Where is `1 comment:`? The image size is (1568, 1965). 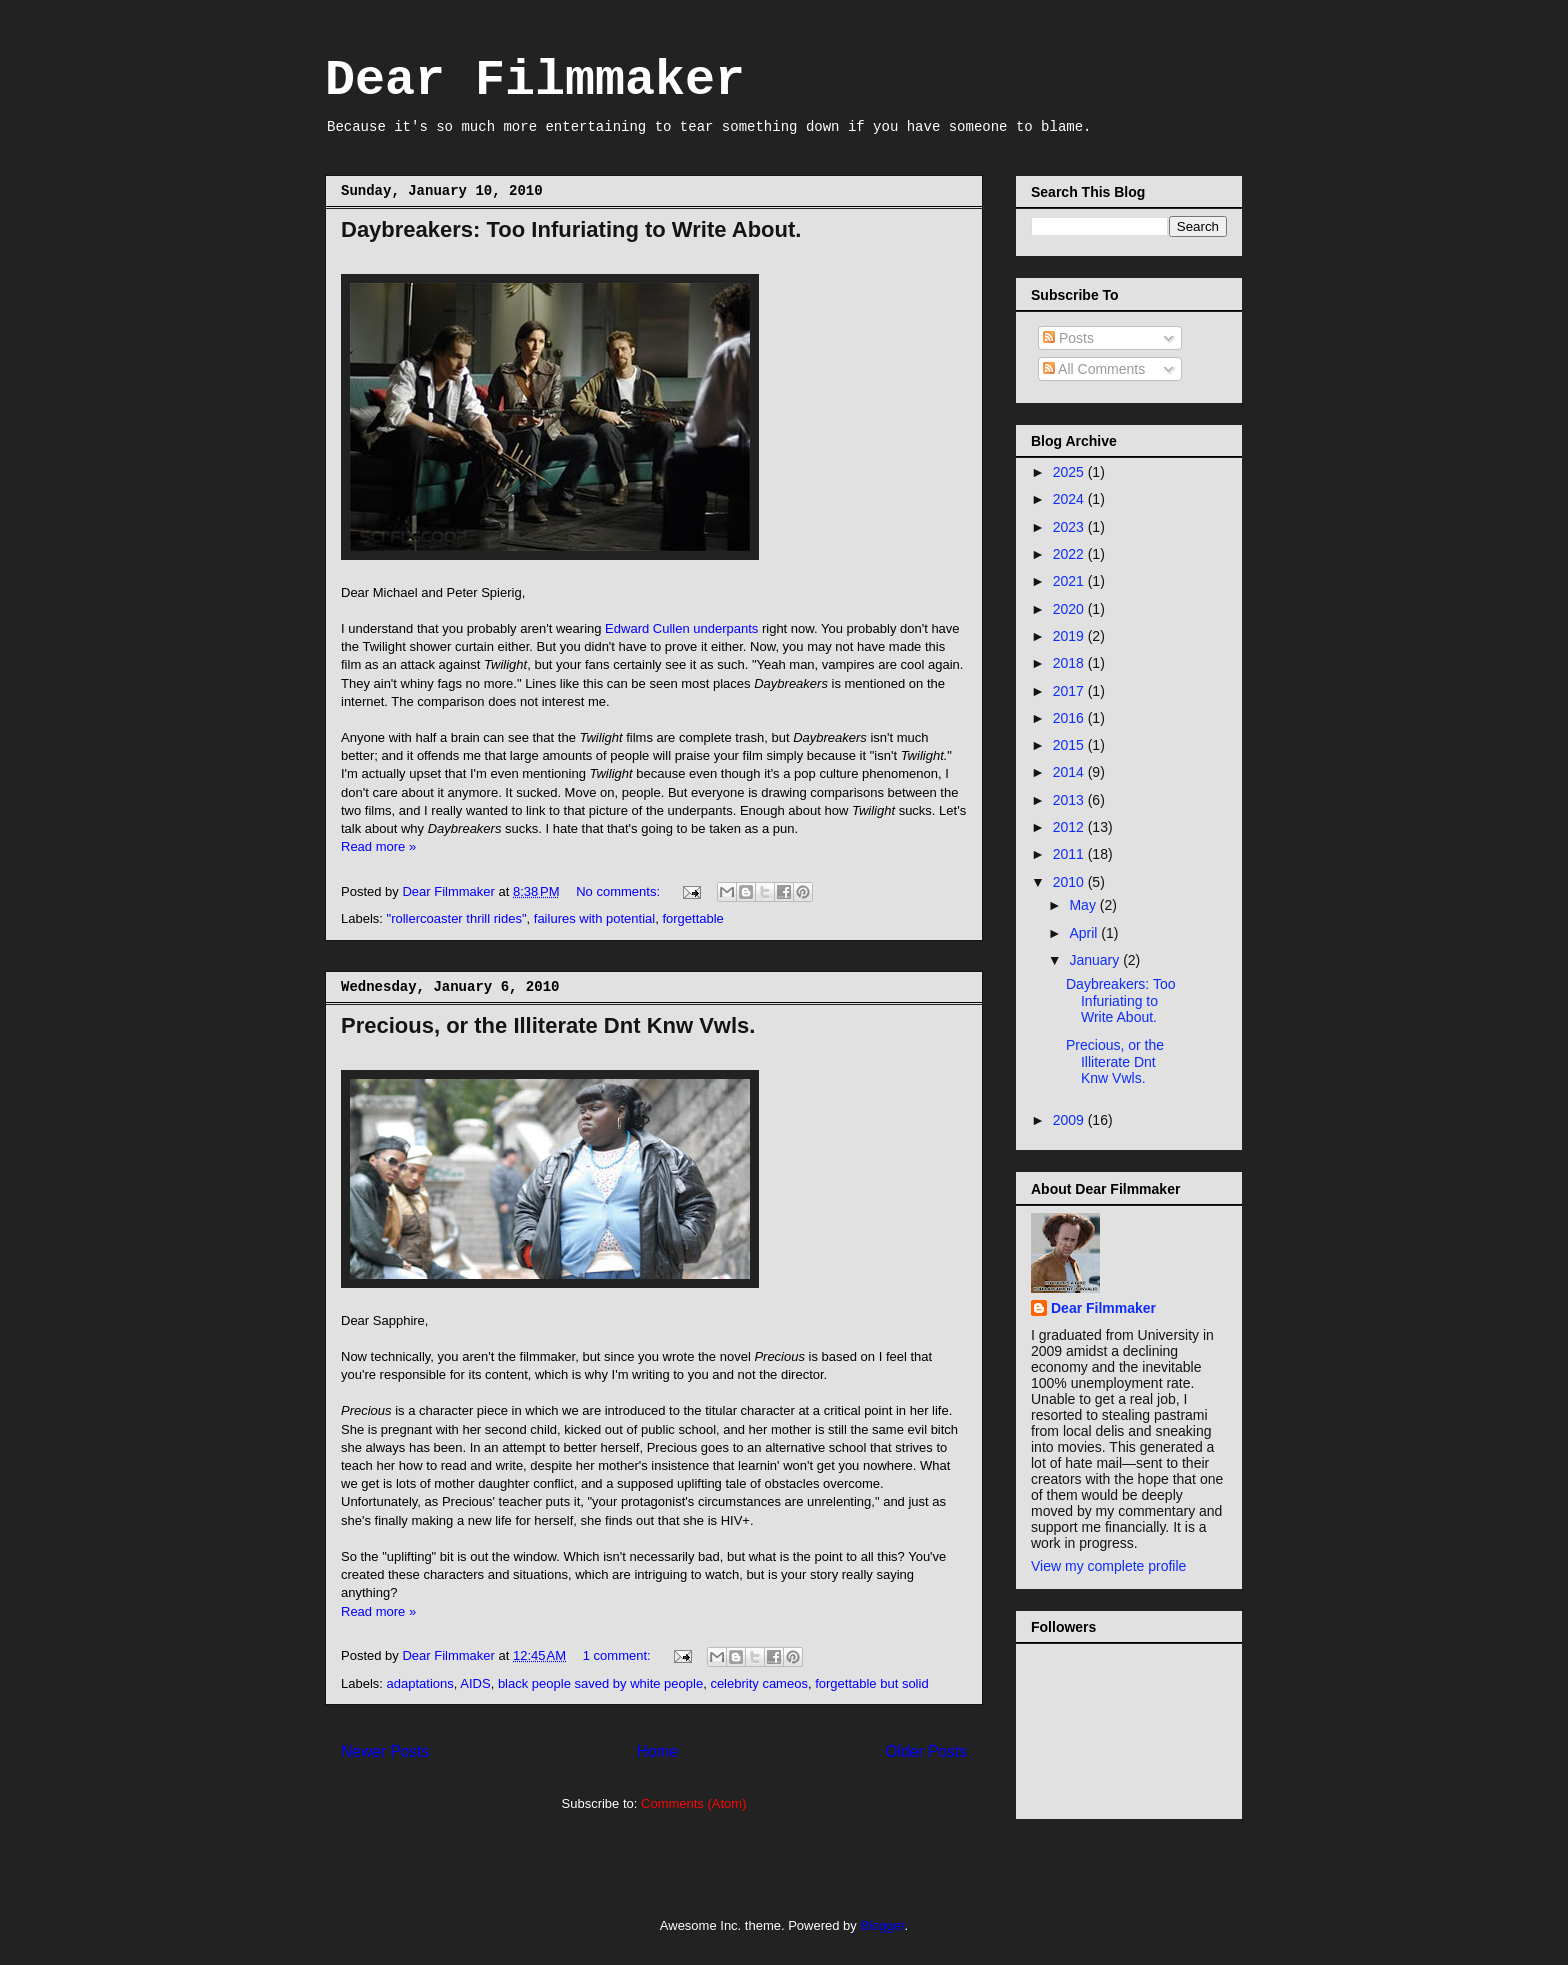
1 comment: is located at coordinates (619, 1655).